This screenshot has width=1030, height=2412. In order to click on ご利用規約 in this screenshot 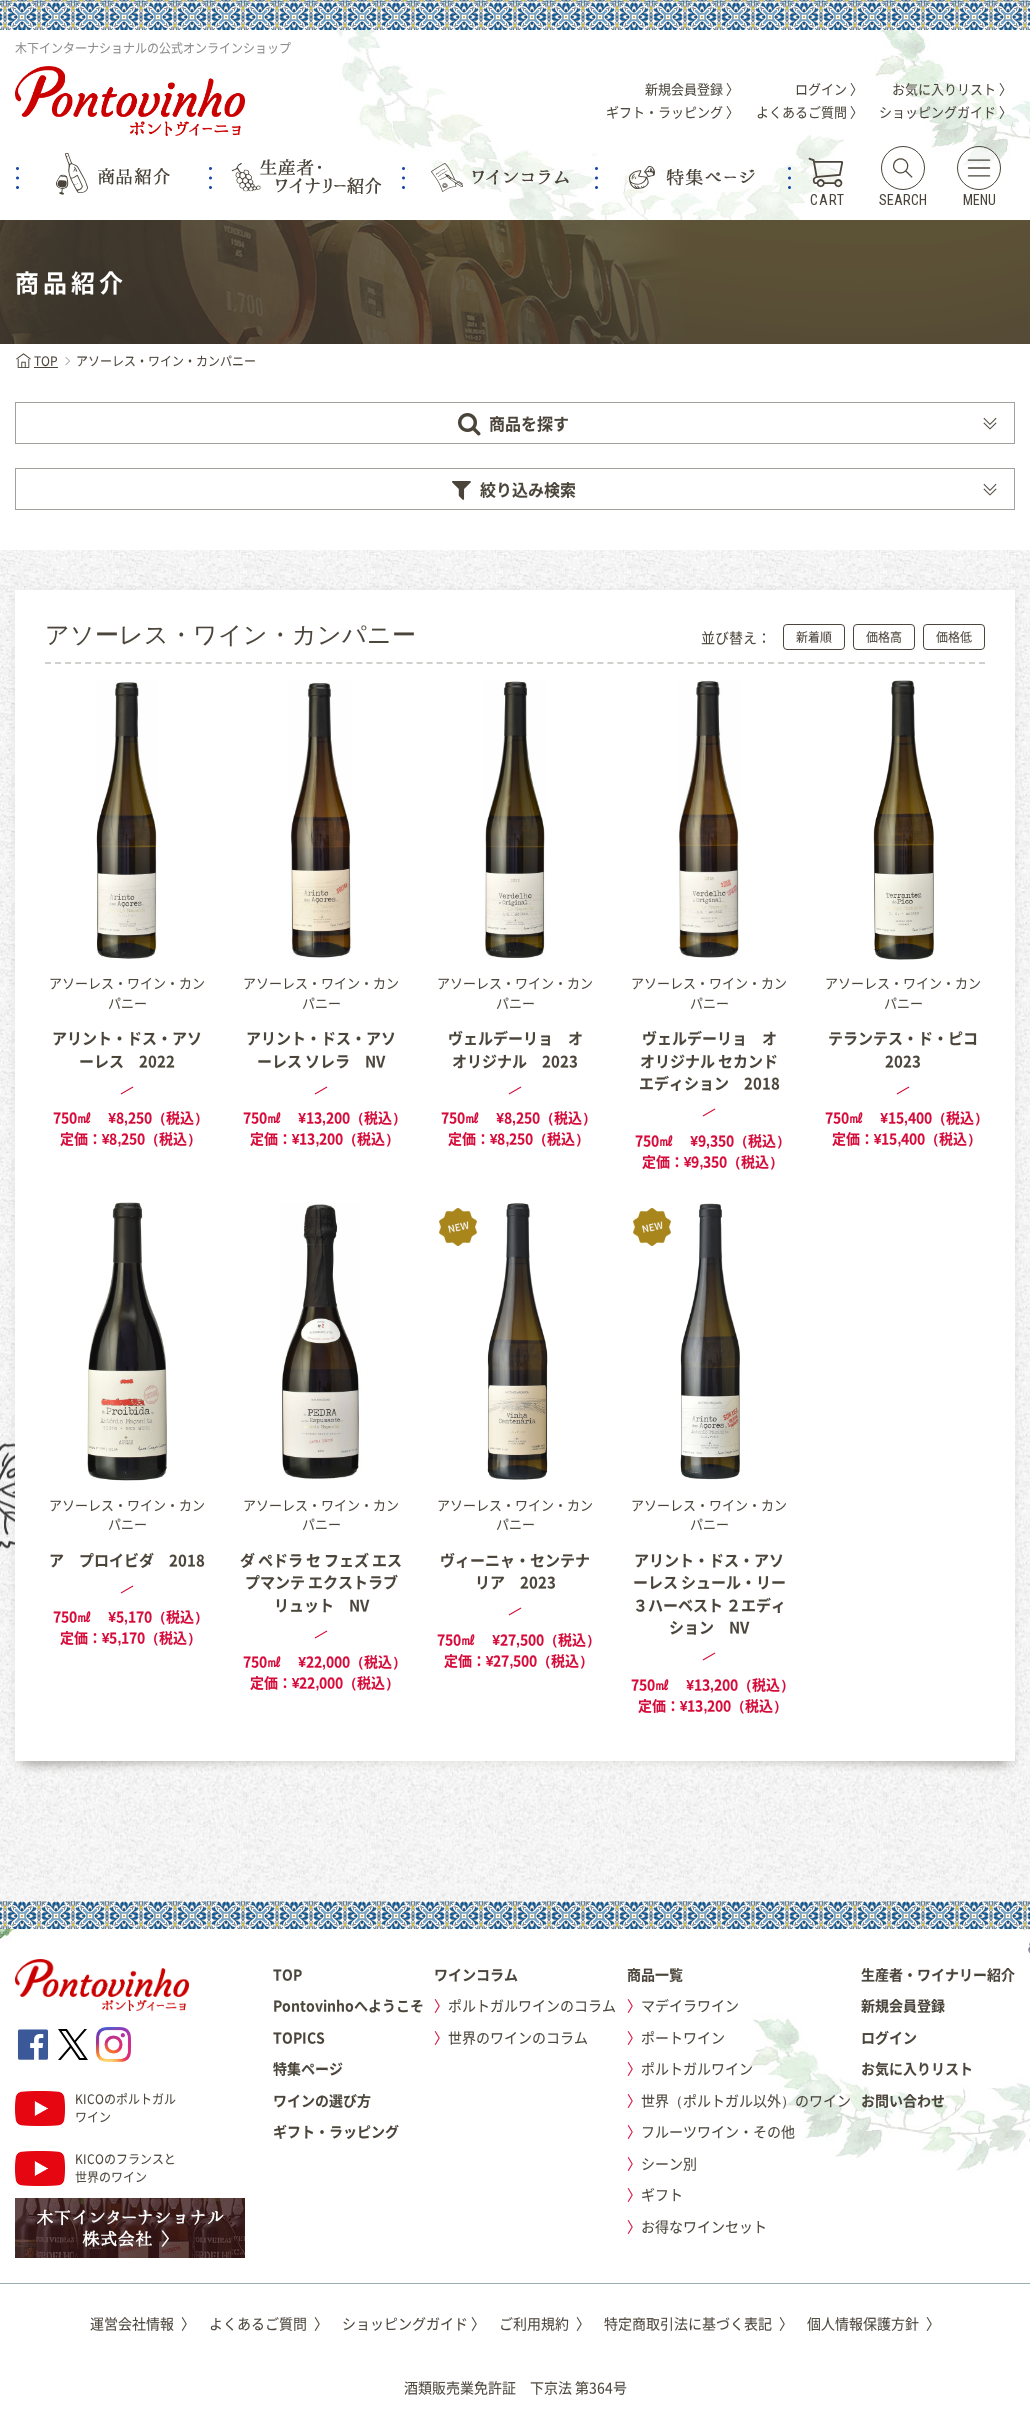, I will do `click(544, 2323)`.